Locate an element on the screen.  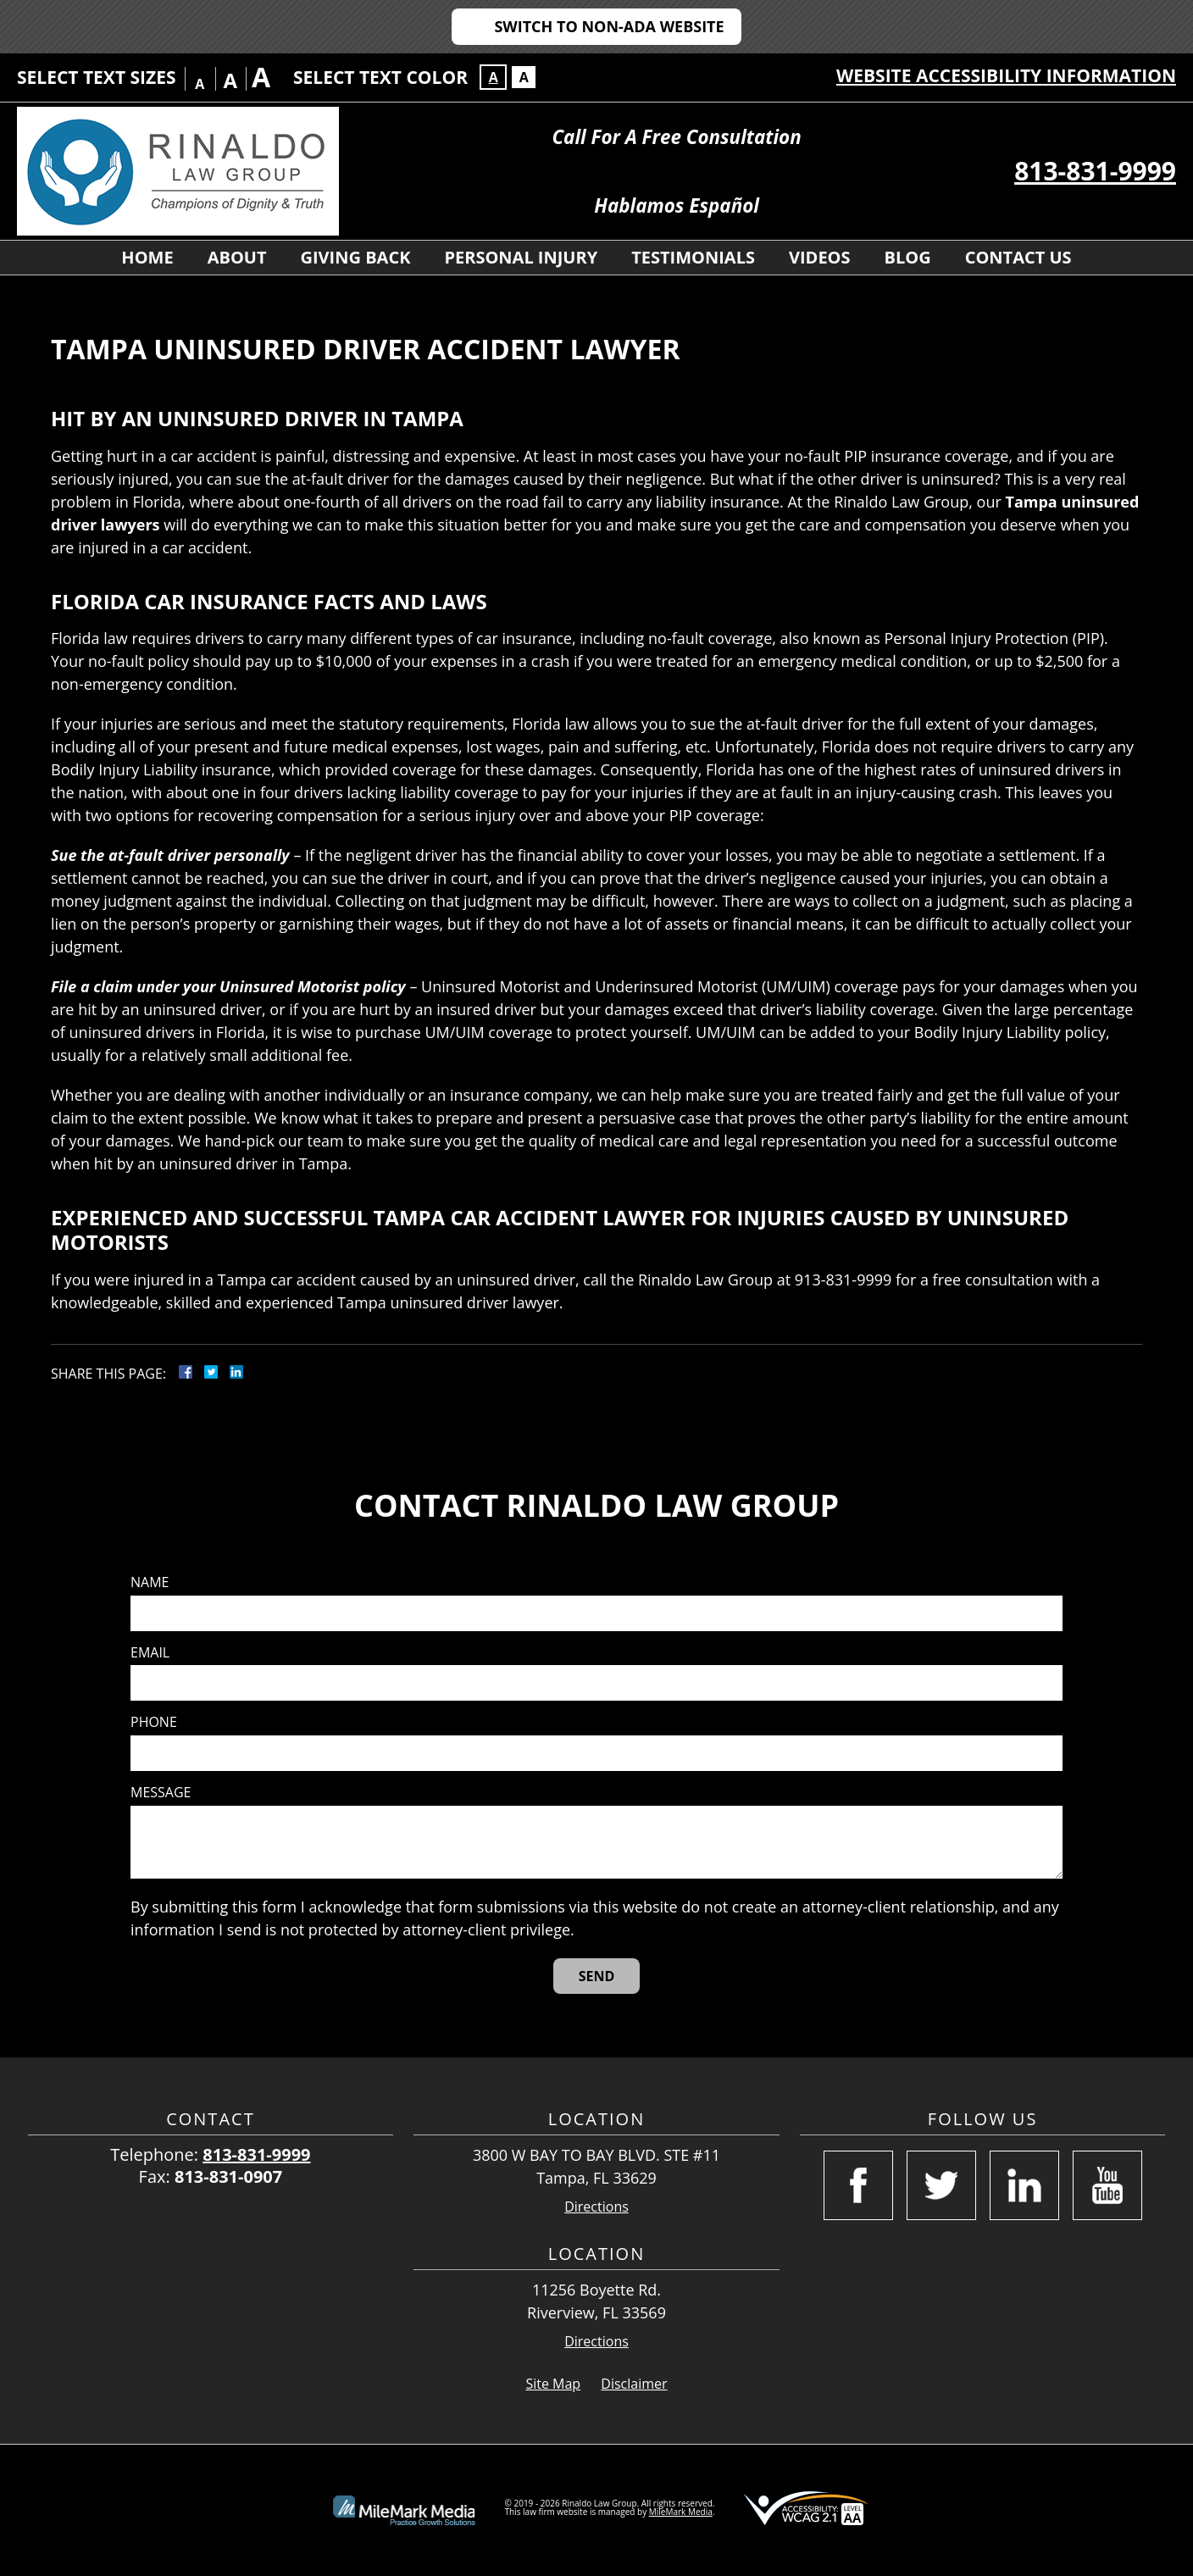
Disclaimer is located at coordinates (634, 2383).